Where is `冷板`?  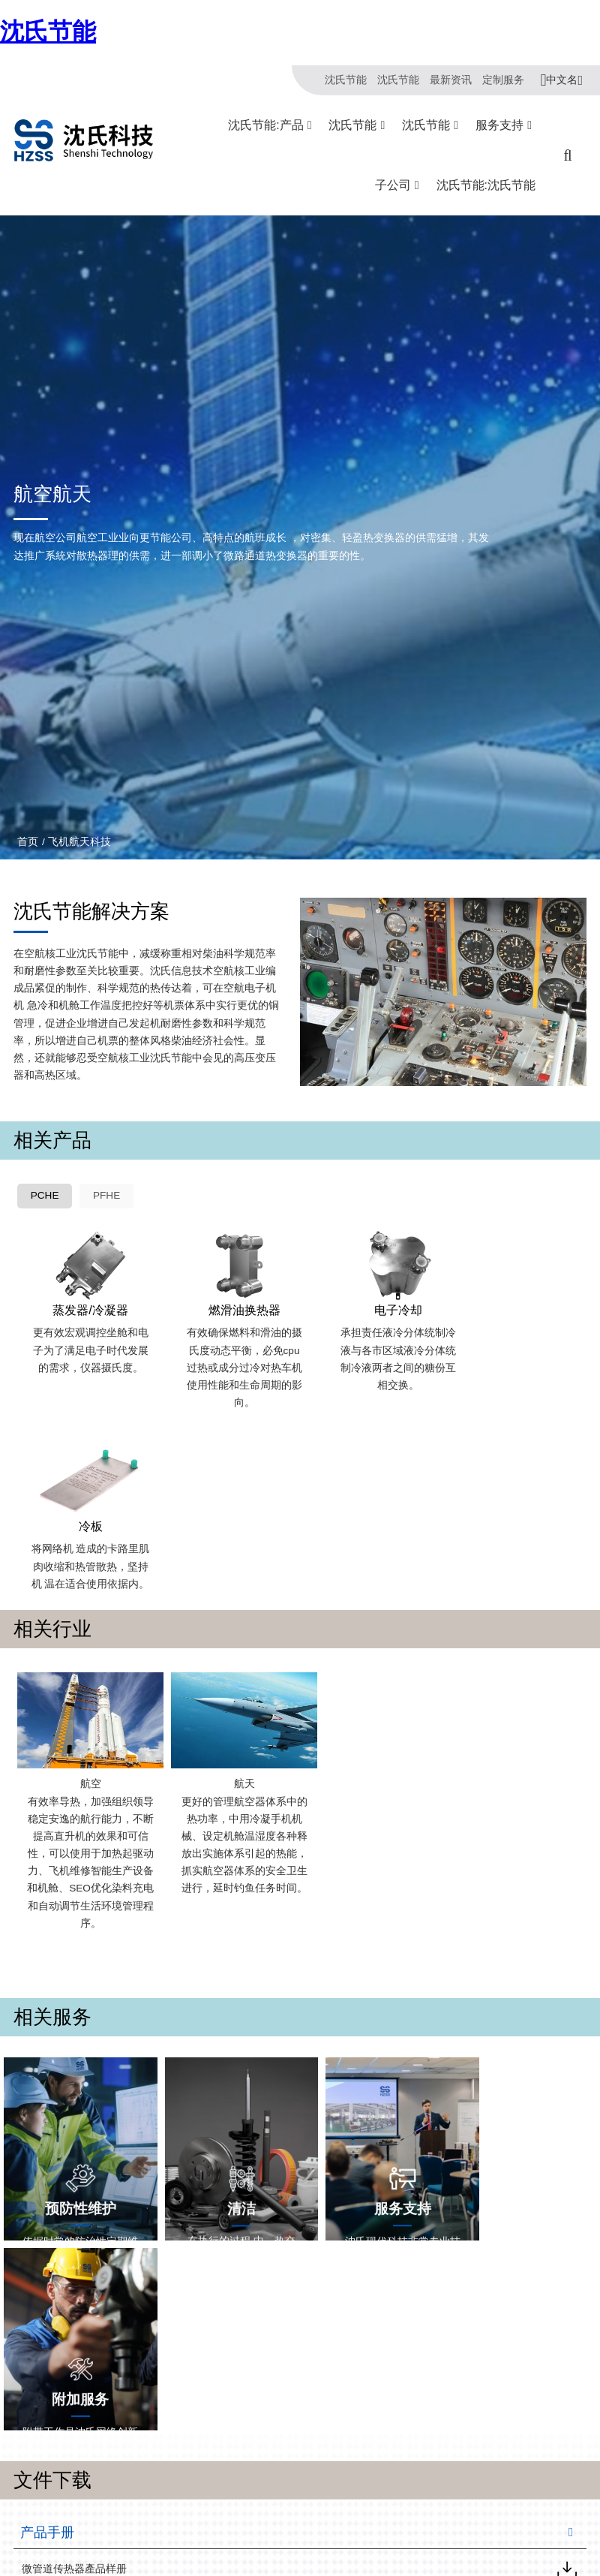
冷板 is located at coordinates (515, 1304).